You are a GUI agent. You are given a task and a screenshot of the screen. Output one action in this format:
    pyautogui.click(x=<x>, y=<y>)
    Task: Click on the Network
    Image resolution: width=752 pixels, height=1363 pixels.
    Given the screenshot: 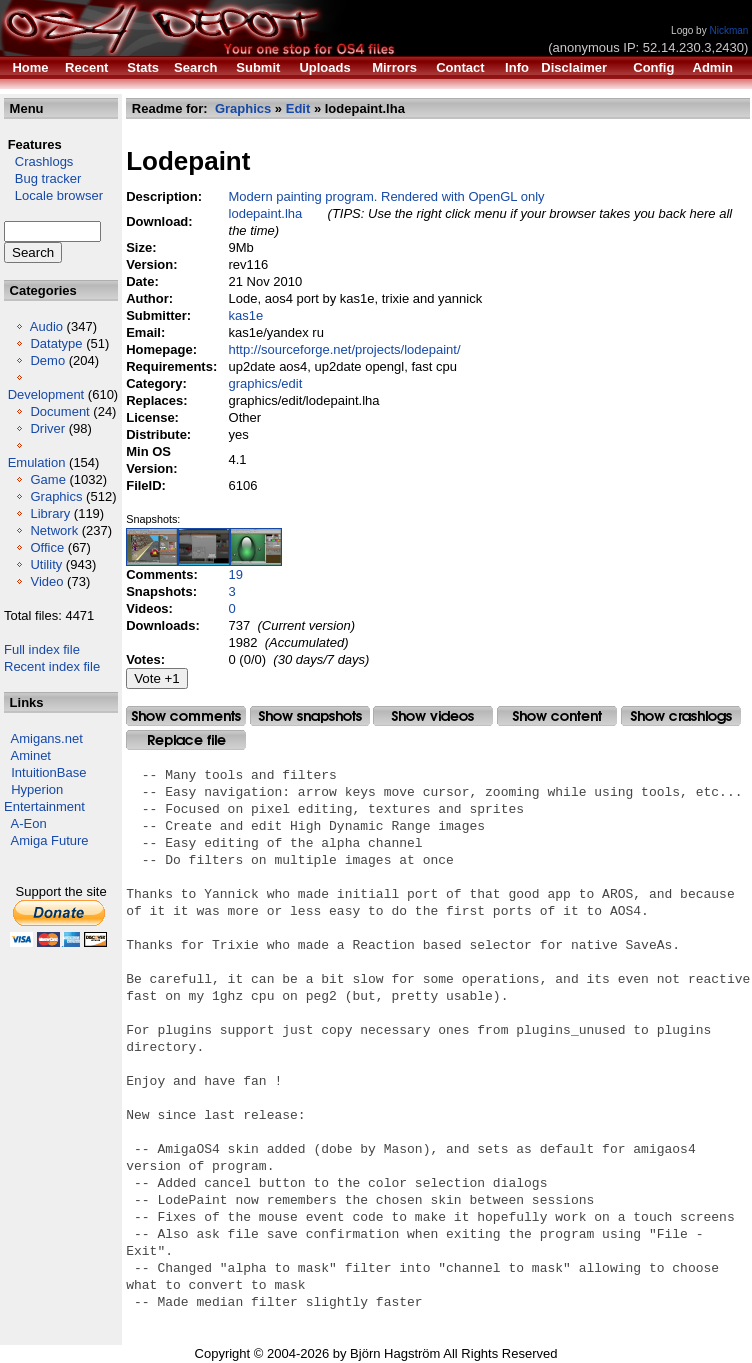 What is the action you would take?
    pyautogui.click(x=54, y=530)
    